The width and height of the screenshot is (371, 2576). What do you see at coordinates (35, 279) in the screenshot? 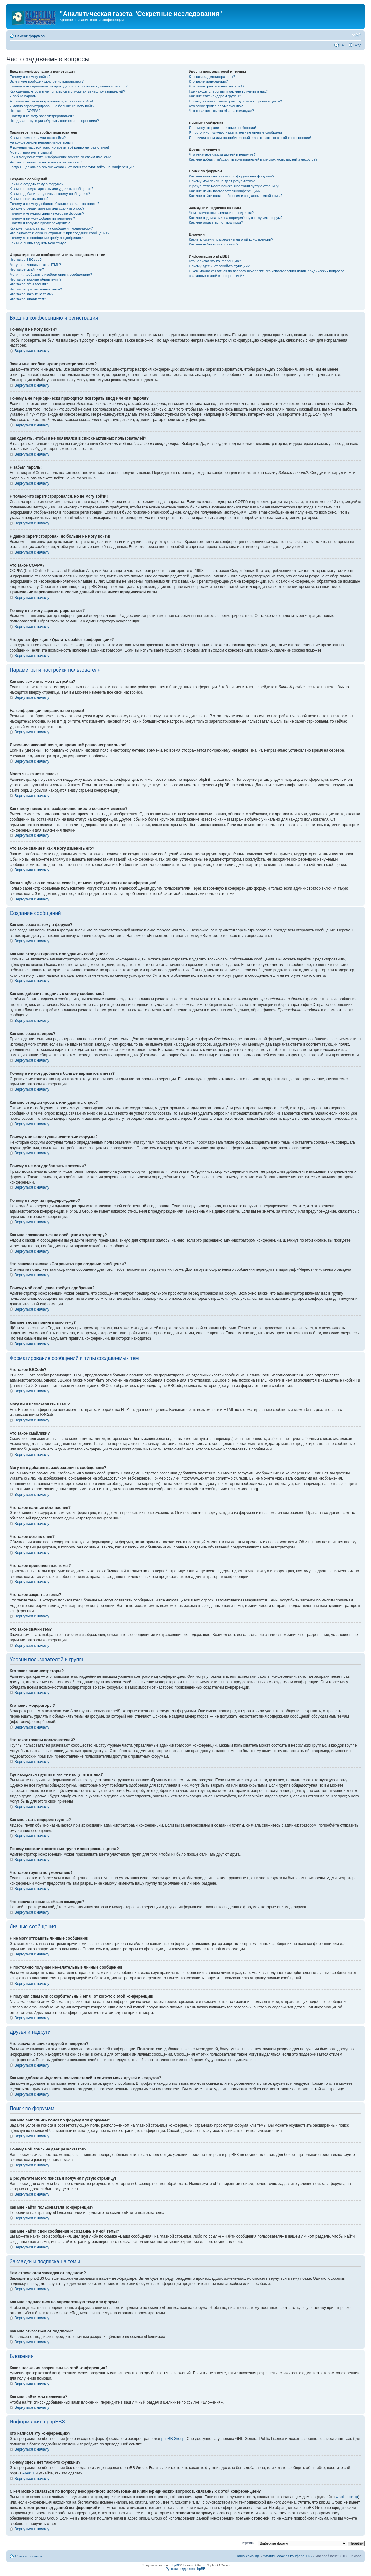
I see `Что такое важные объявления?` at bounding box center [35, 279].